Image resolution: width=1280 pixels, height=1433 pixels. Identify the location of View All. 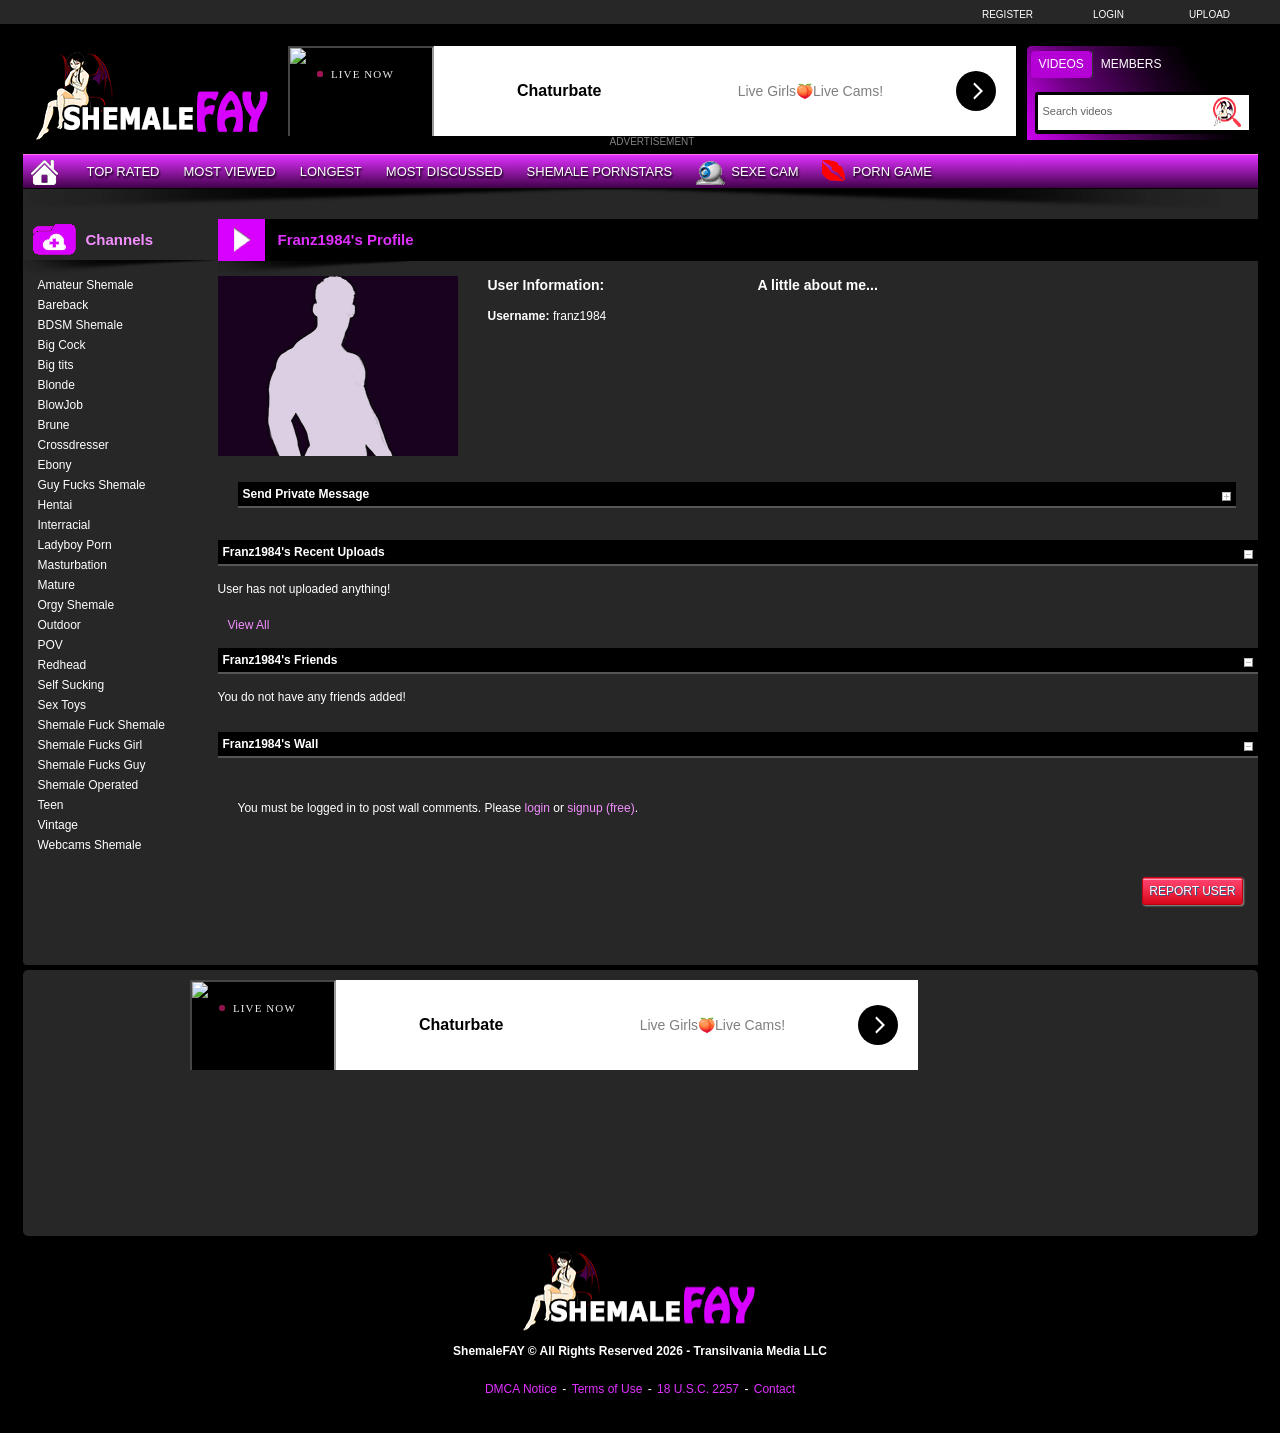
(249, 625).